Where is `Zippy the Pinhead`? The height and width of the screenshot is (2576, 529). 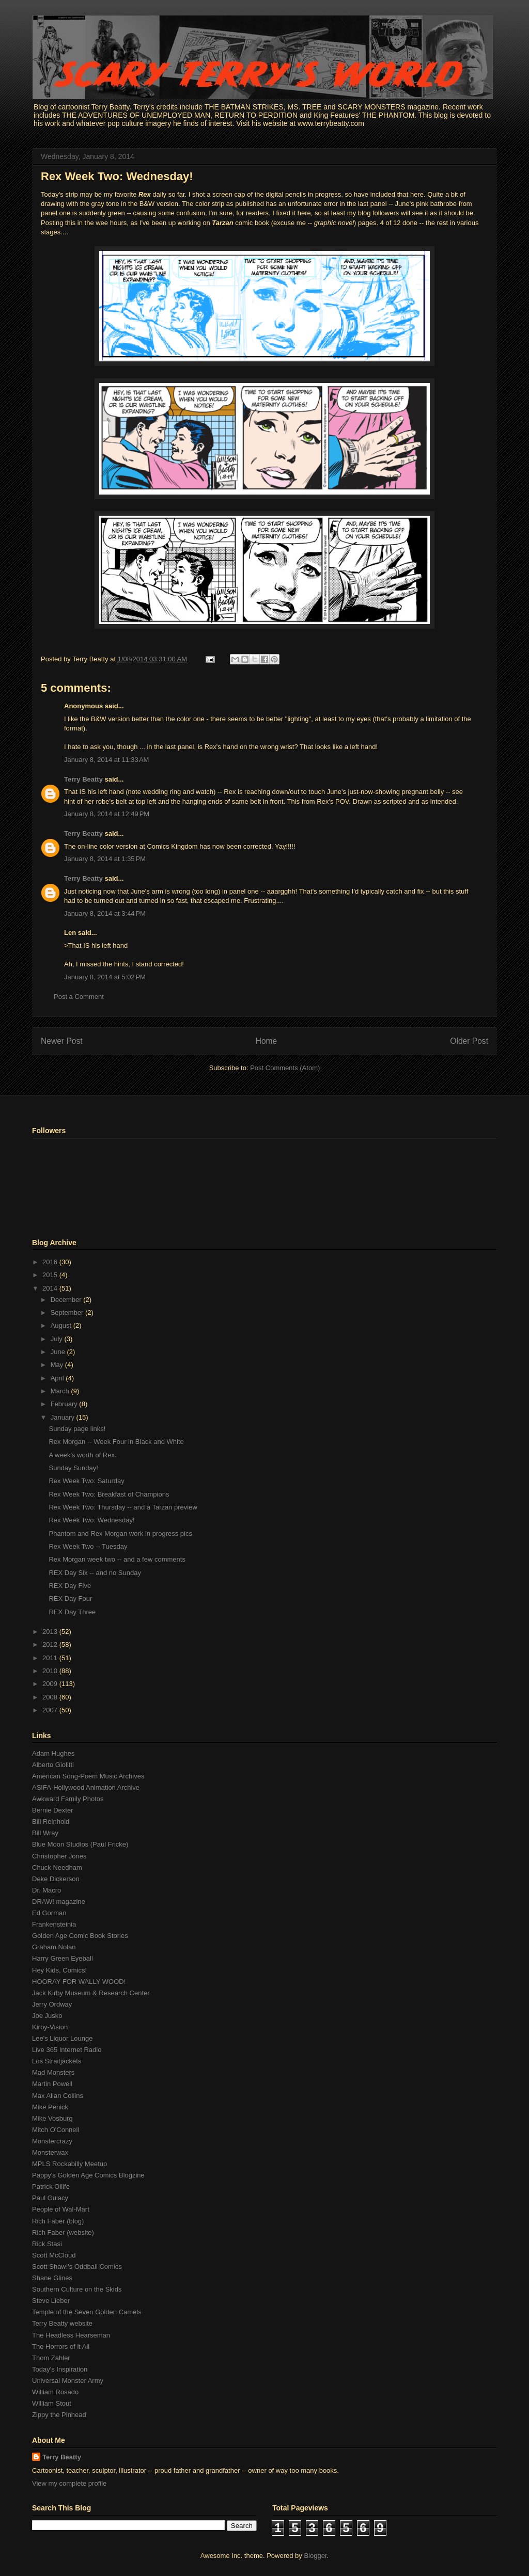
Zippy the Pinhead is located at coordinates (59, 2415).